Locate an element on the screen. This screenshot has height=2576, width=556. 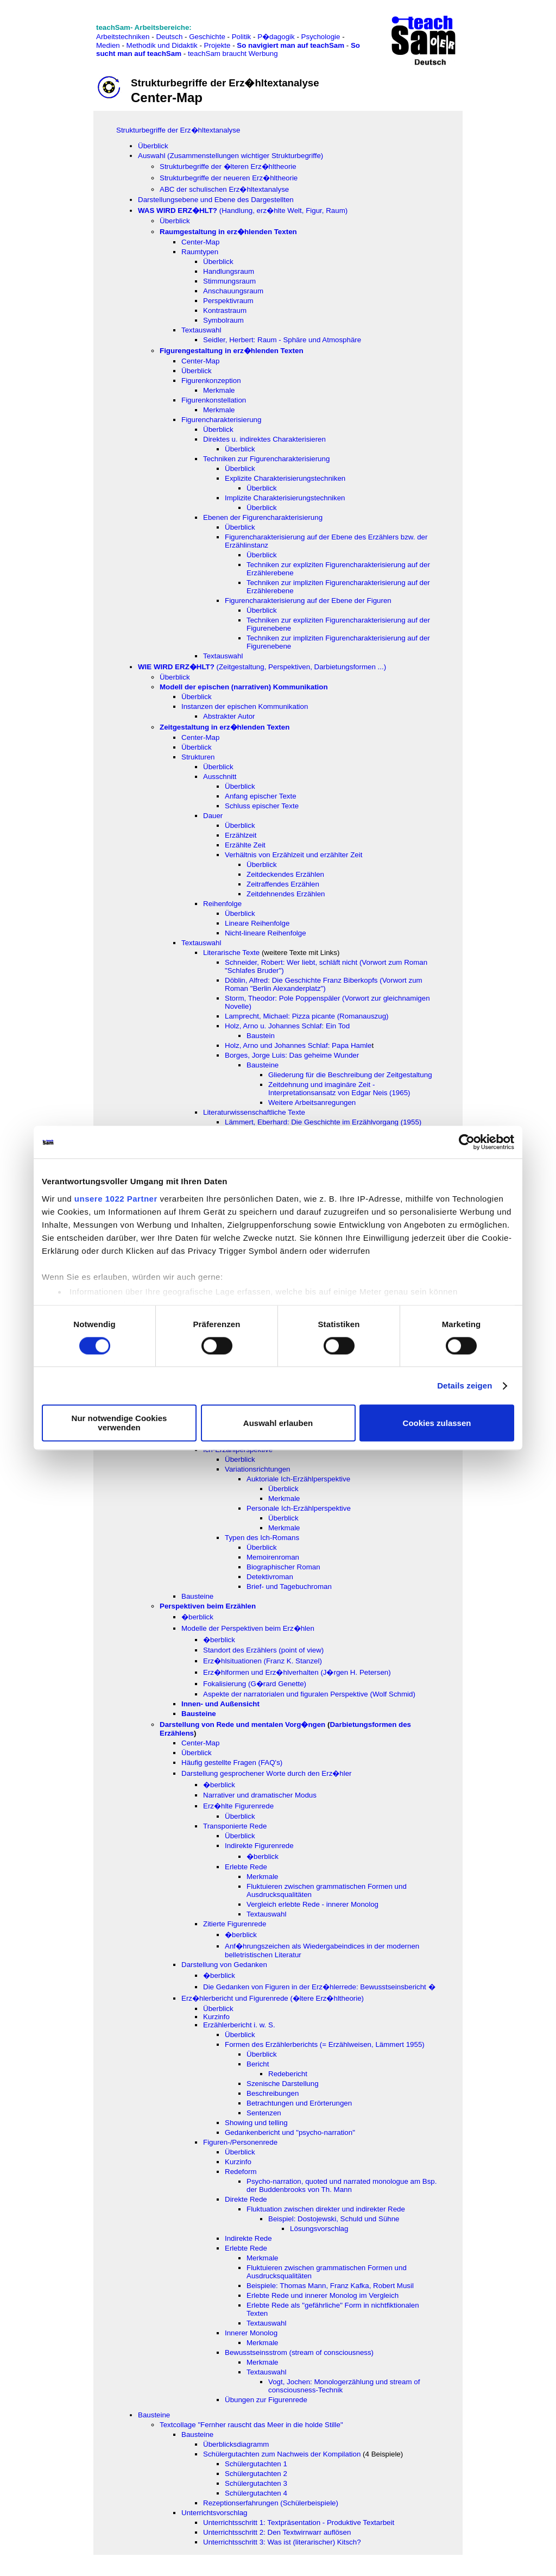
Formen des Erzählerberichts (= Erzählweisen, Lämmert 1955) is located at coordinates (325, 2044).